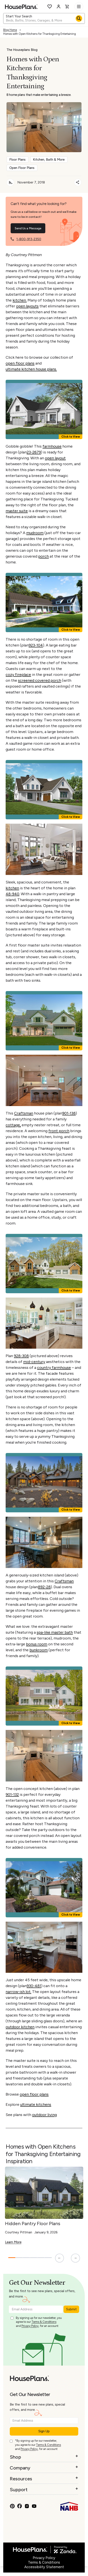 This screenshot has width=88, height=2576. I want to click on open floor plans, so click(20, 363).